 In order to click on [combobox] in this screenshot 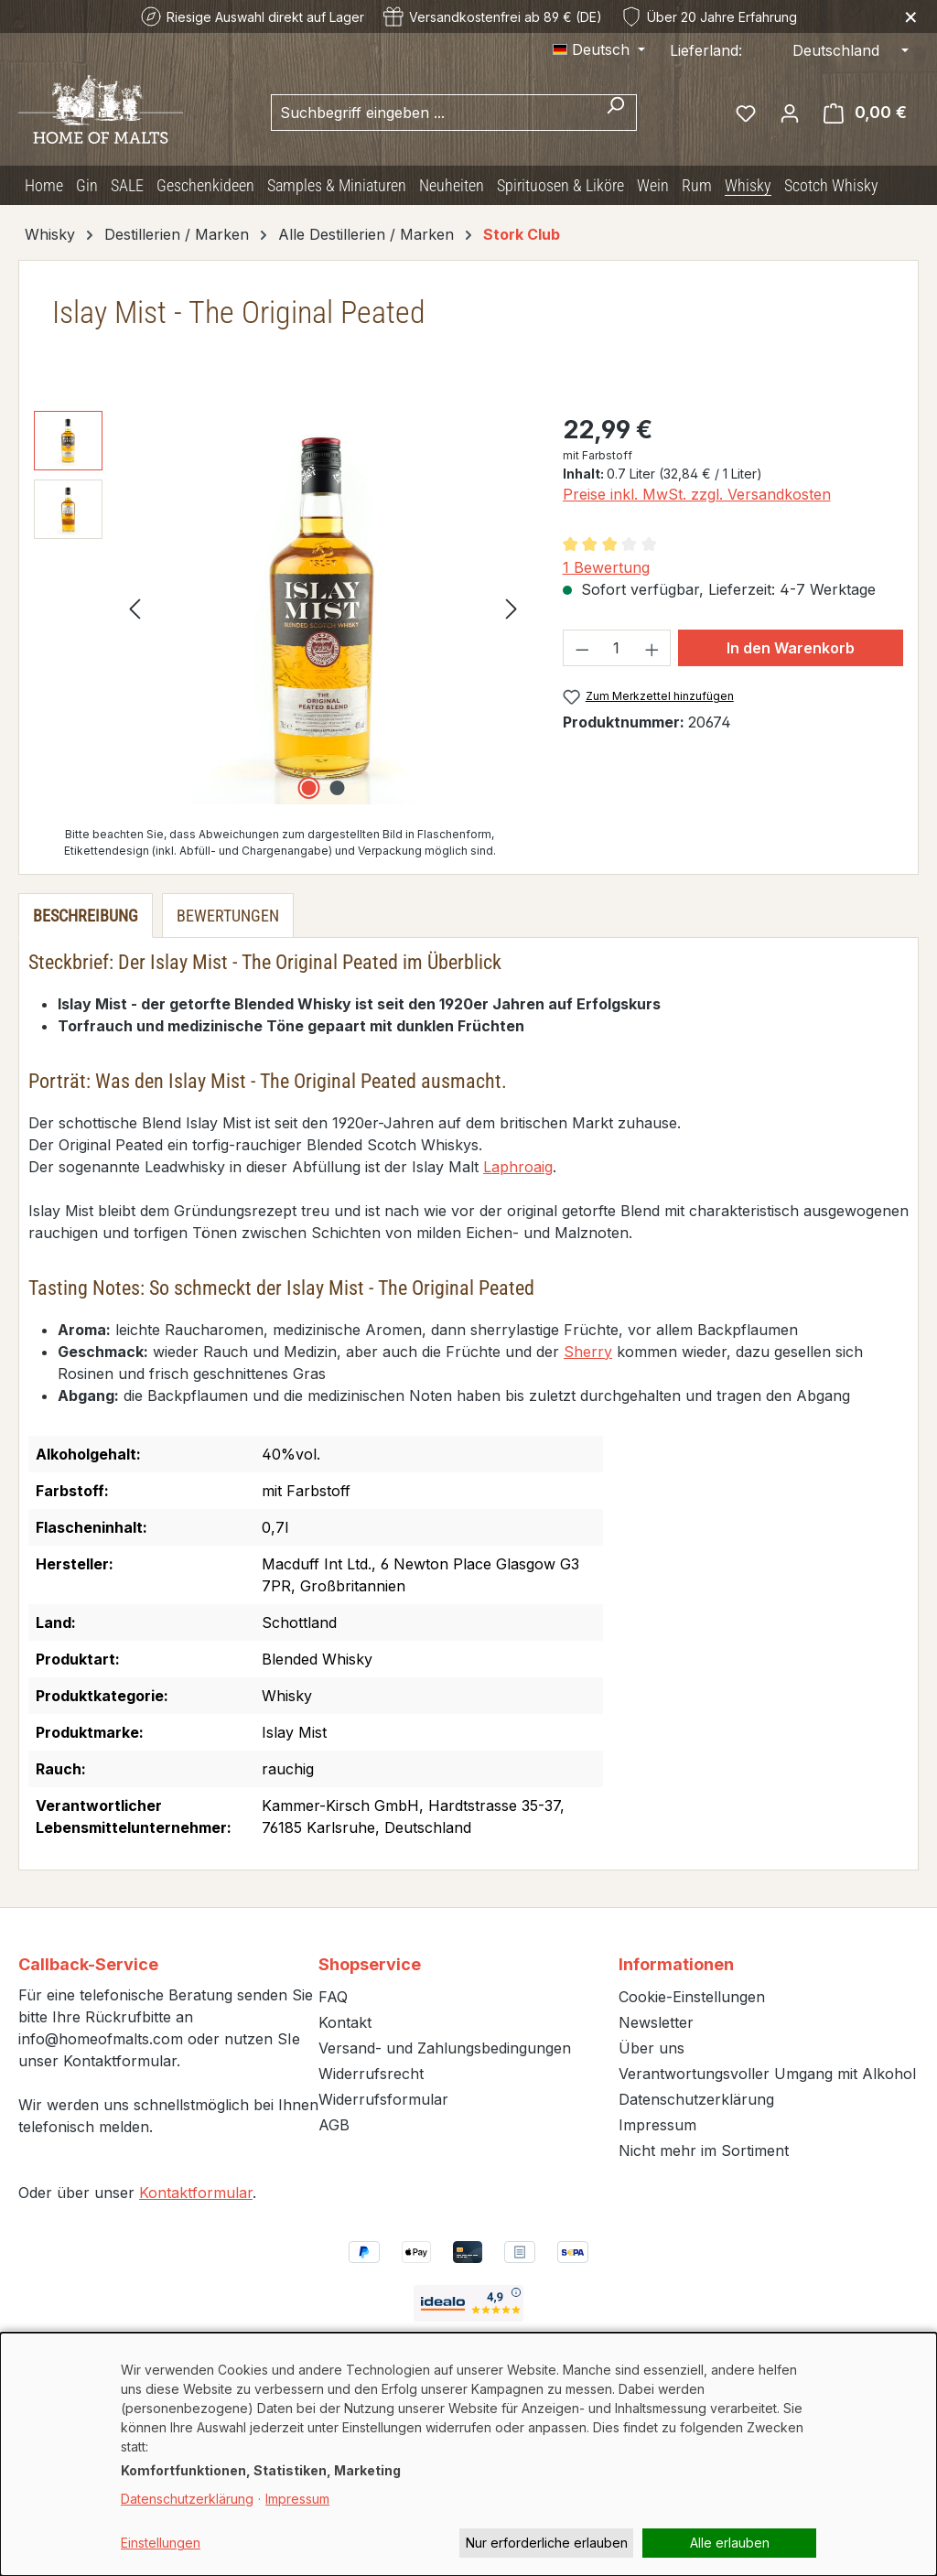, I will do `click(433, 112)`.